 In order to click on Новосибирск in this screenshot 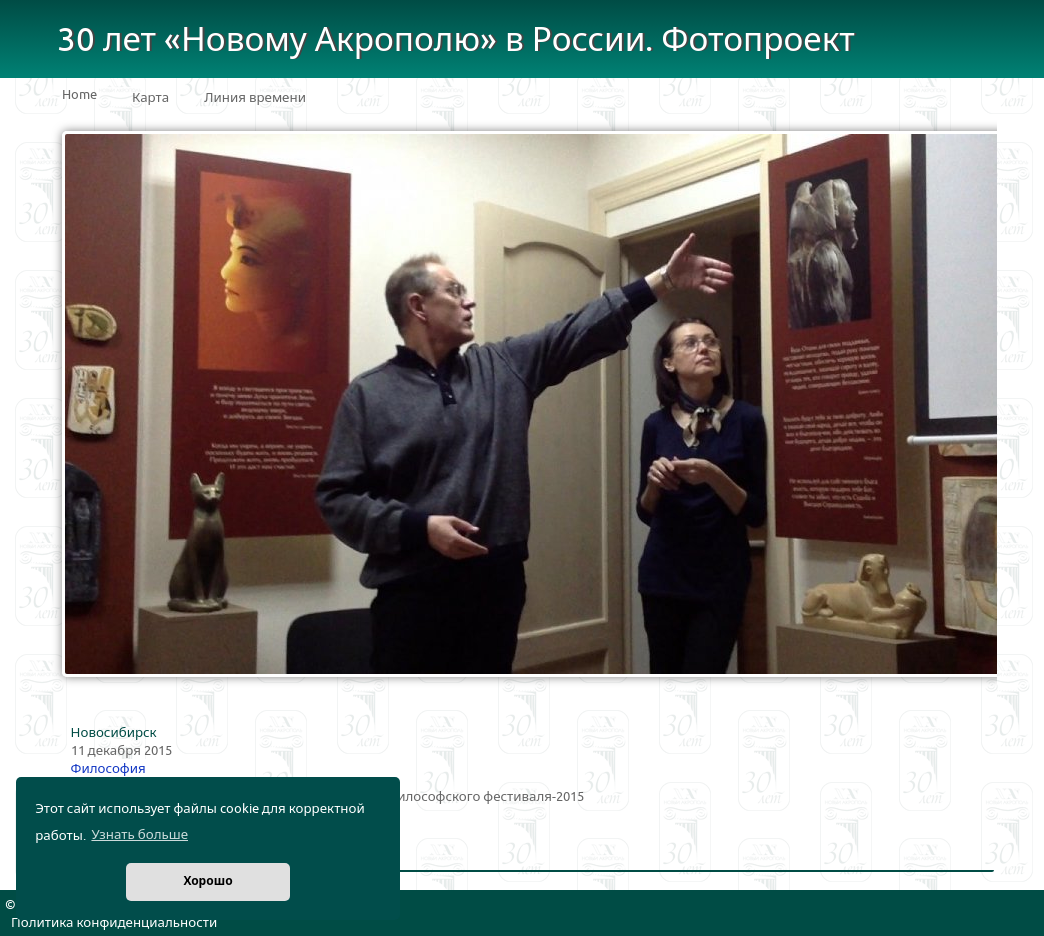, I will do `click(114, 733)`.